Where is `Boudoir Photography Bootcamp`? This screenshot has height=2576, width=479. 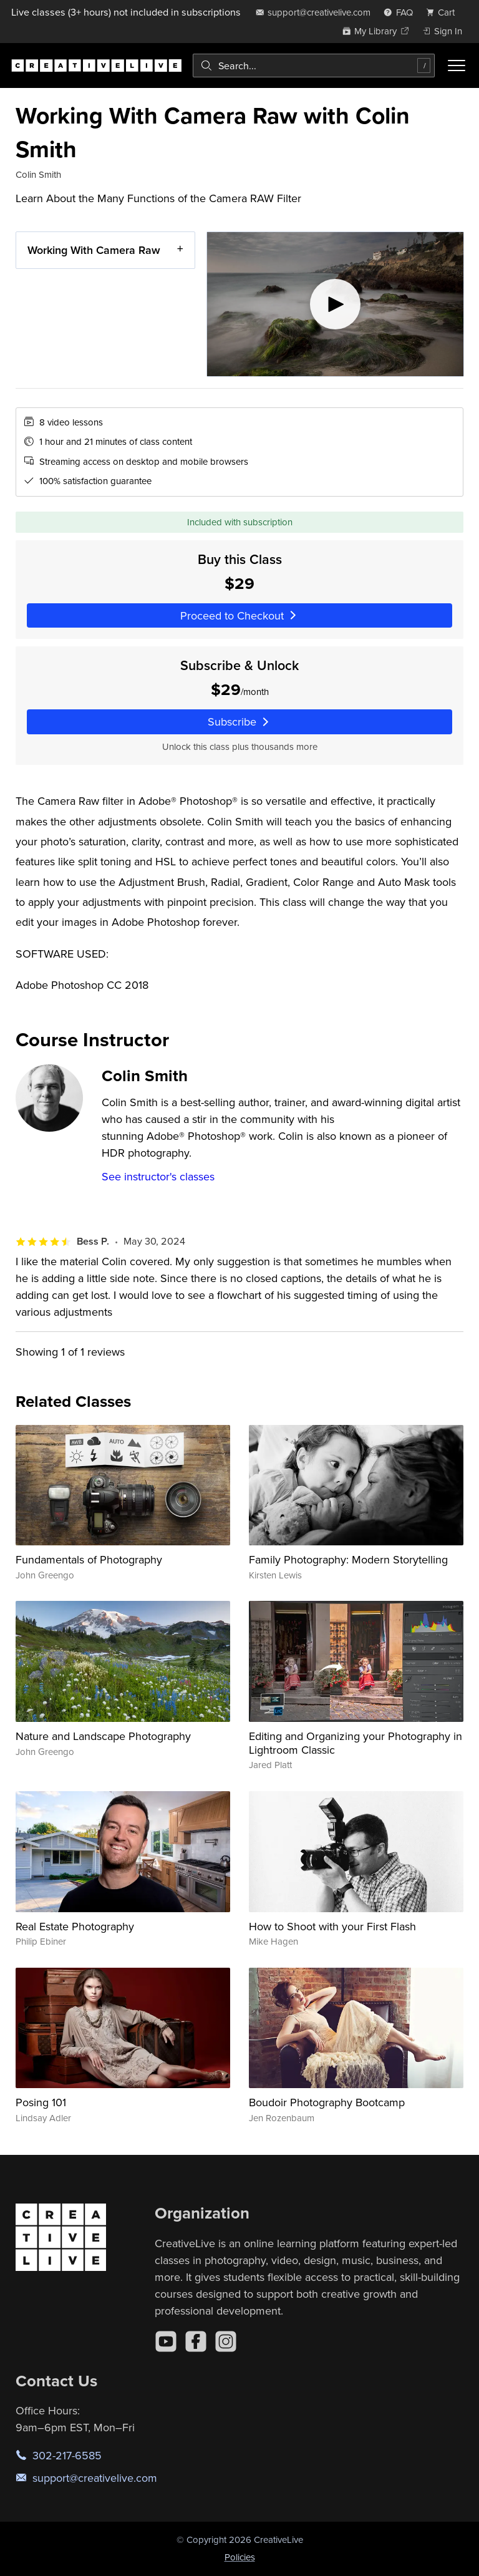 Boudoir Photography Bootcamp is located at coordinates (327, 2102).